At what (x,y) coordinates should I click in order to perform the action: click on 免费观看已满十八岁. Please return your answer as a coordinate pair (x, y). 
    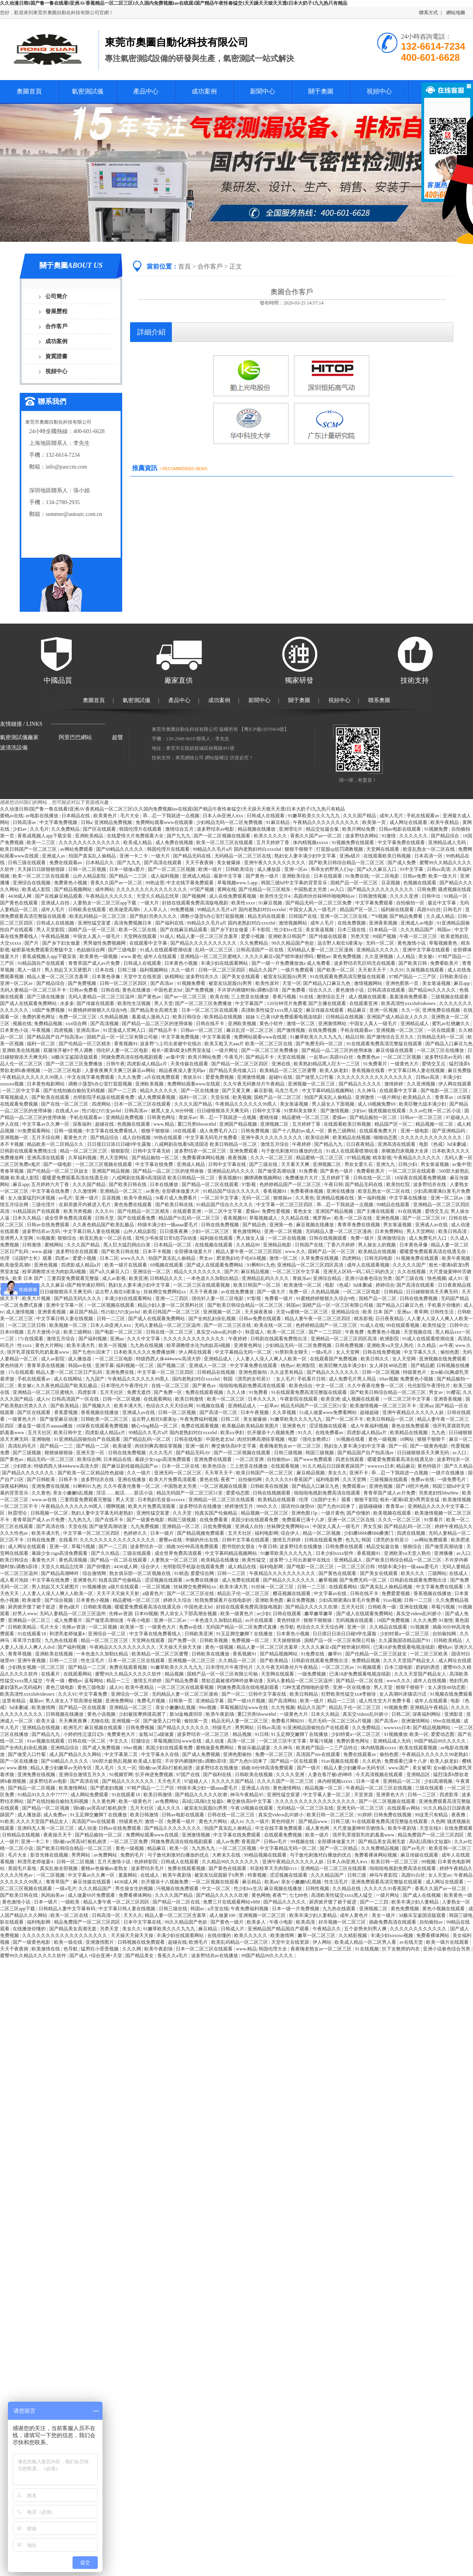
    Looking at the image, I should click on (304, 1519).